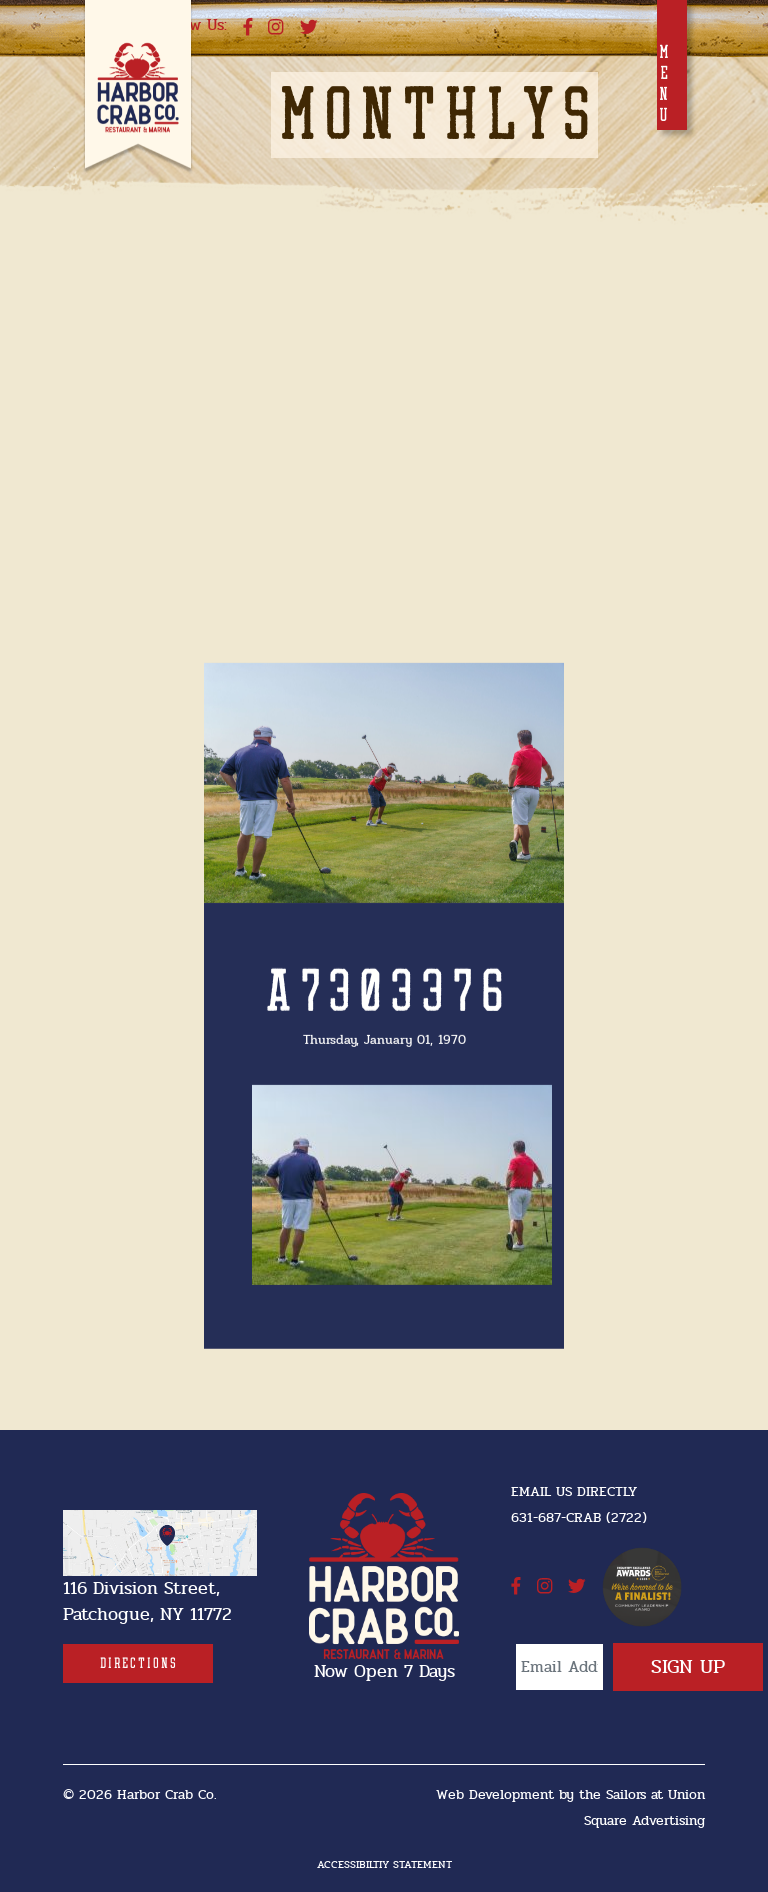 Image resolution: width=768 pixels, height=1892 pixels. I want to click on Email Us Directly, so click(574, 1491).